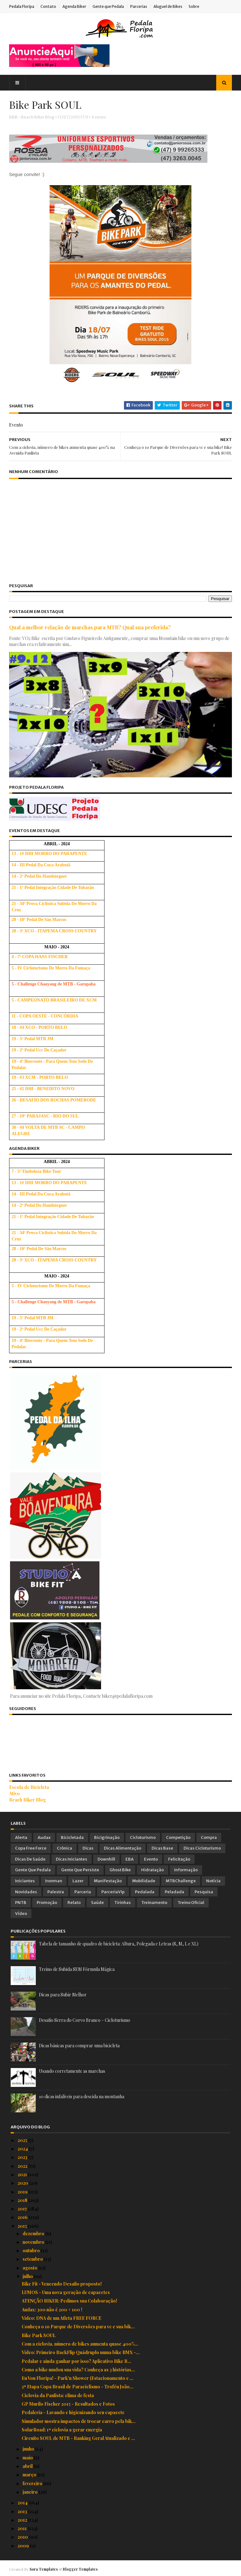 This screenshot has height=2576, width=241. Describe the element at coordinates (23, 2157) in the screenshot. I see `2023` at that location.